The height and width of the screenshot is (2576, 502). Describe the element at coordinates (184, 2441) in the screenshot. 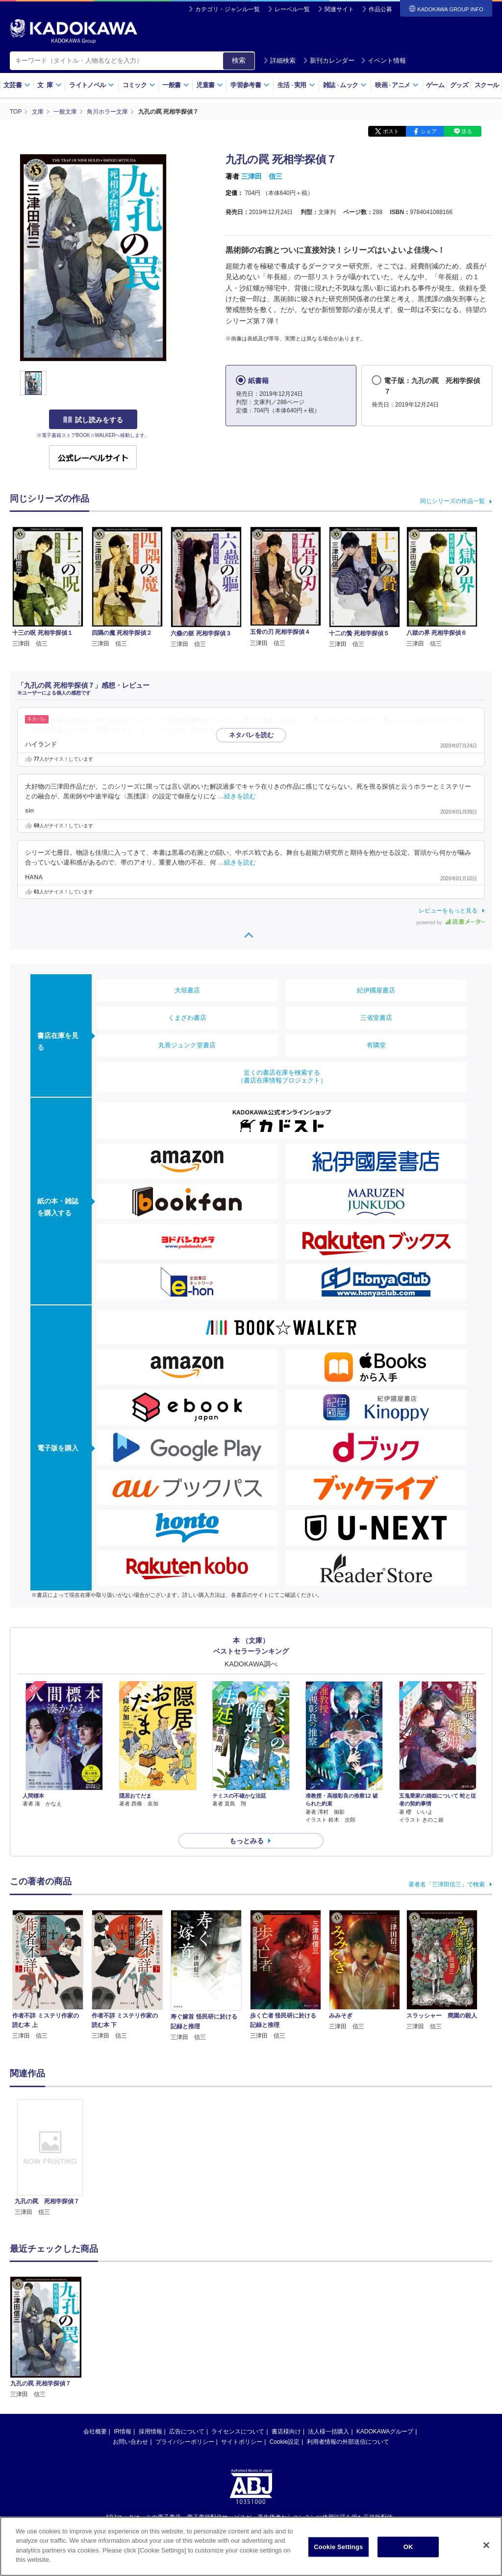

I see `プライバシーポリシー` at that location.